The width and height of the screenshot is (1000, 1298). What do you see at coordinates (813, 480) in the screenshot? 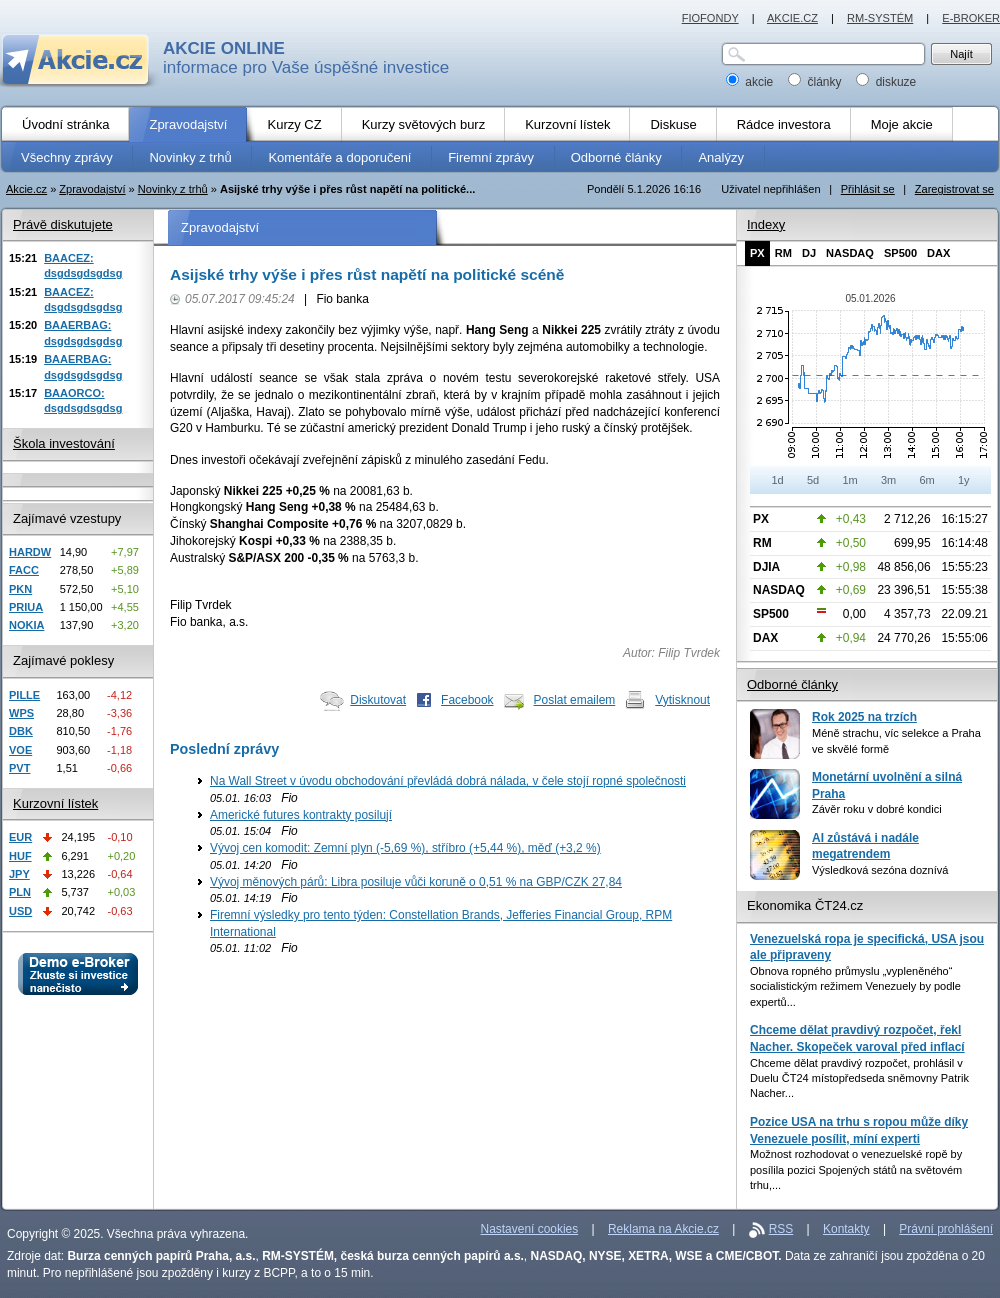
I see `5d` at bounding box center [813, 480].